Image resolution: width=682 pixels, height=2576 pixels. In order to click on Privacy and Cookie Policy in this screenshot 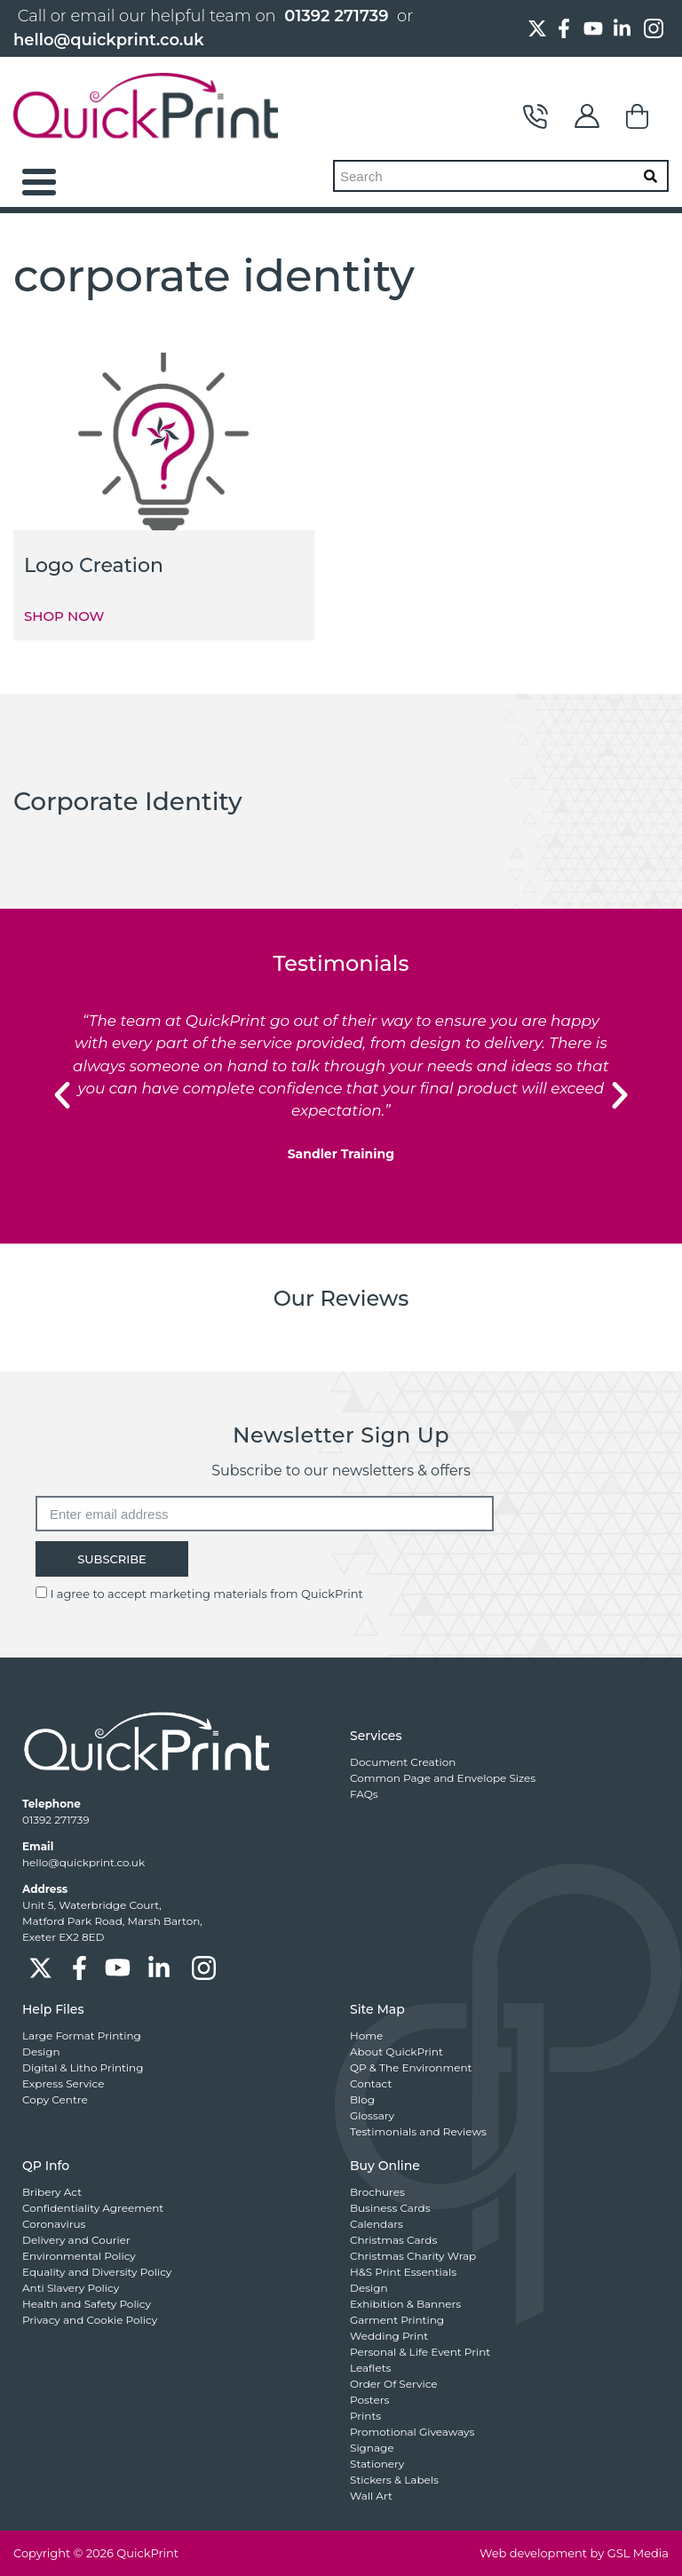, I will do `click(89, 2319)`.